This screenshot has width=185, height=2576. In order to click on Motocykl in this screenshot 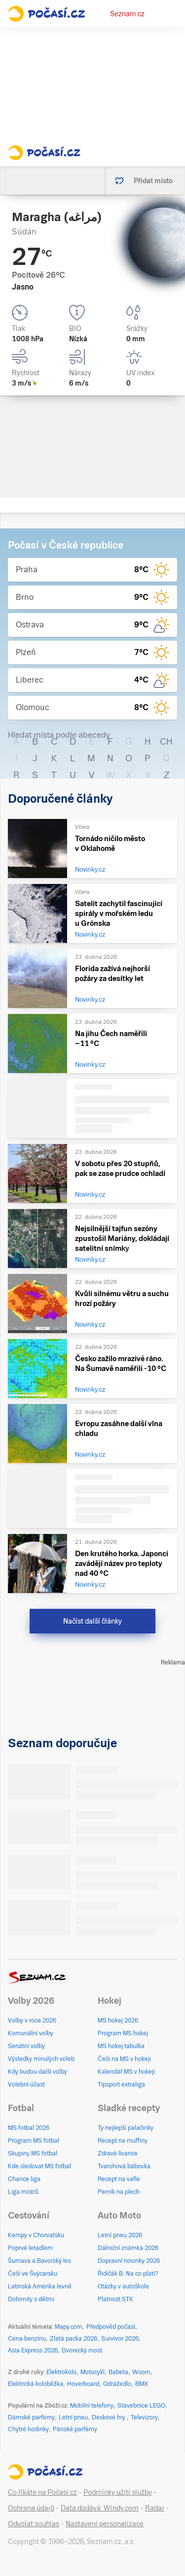, I will do `click(92, 2372)`.